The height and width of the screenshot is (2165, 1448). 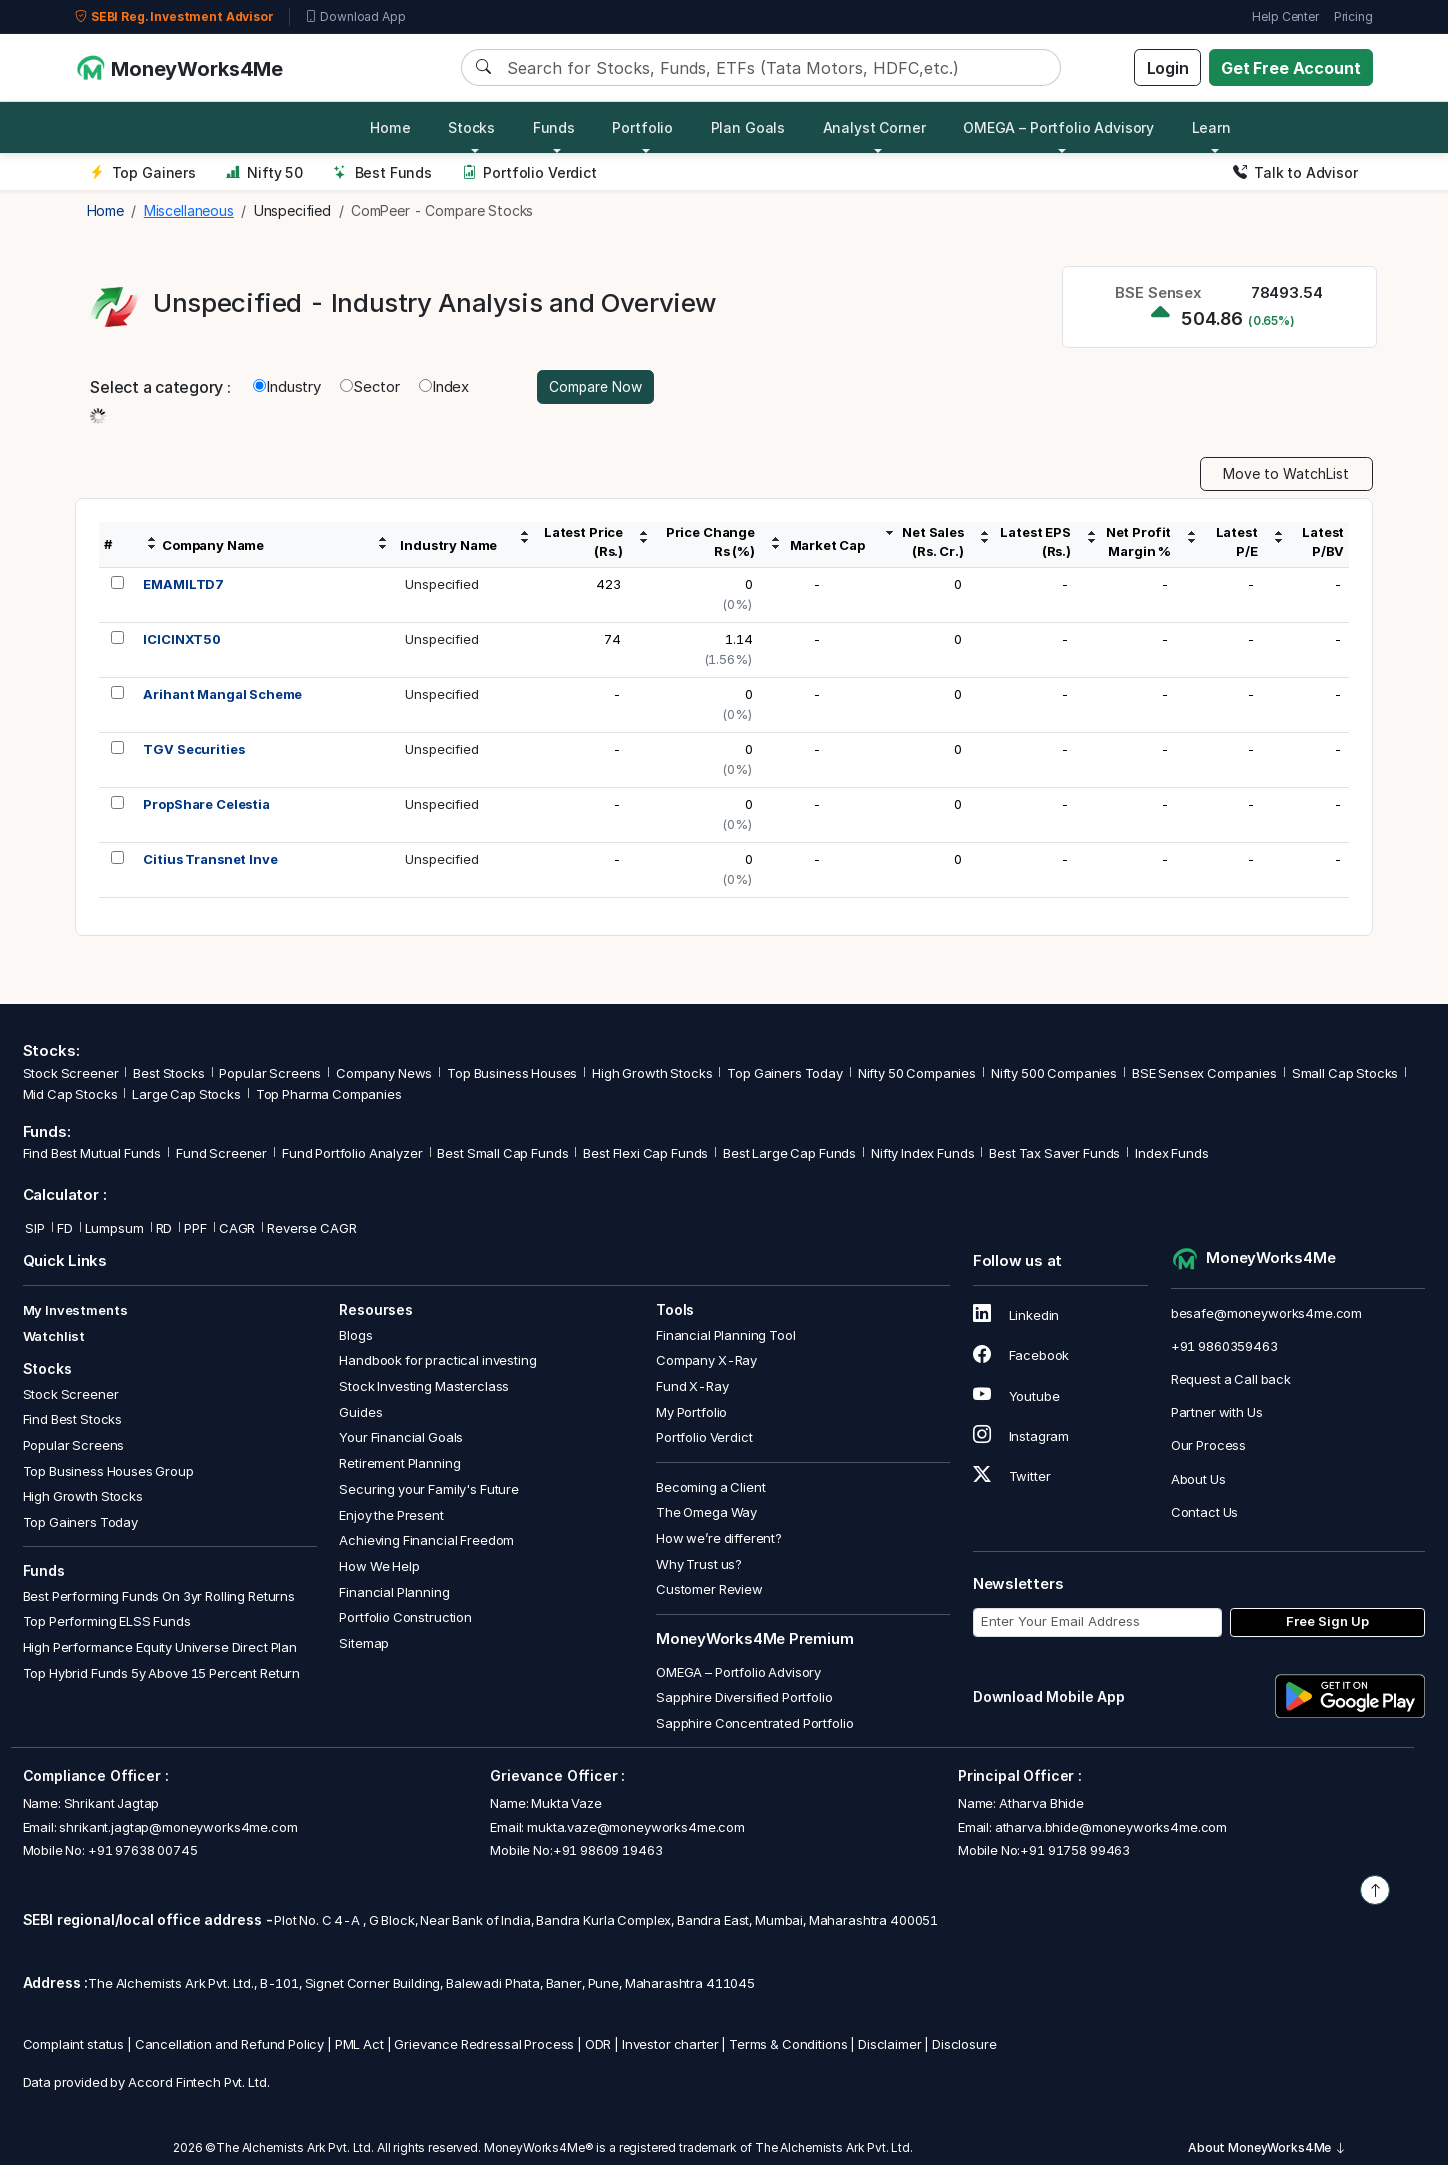 I want to click on Top Pharma Companies, so click(x=329, y=1095).